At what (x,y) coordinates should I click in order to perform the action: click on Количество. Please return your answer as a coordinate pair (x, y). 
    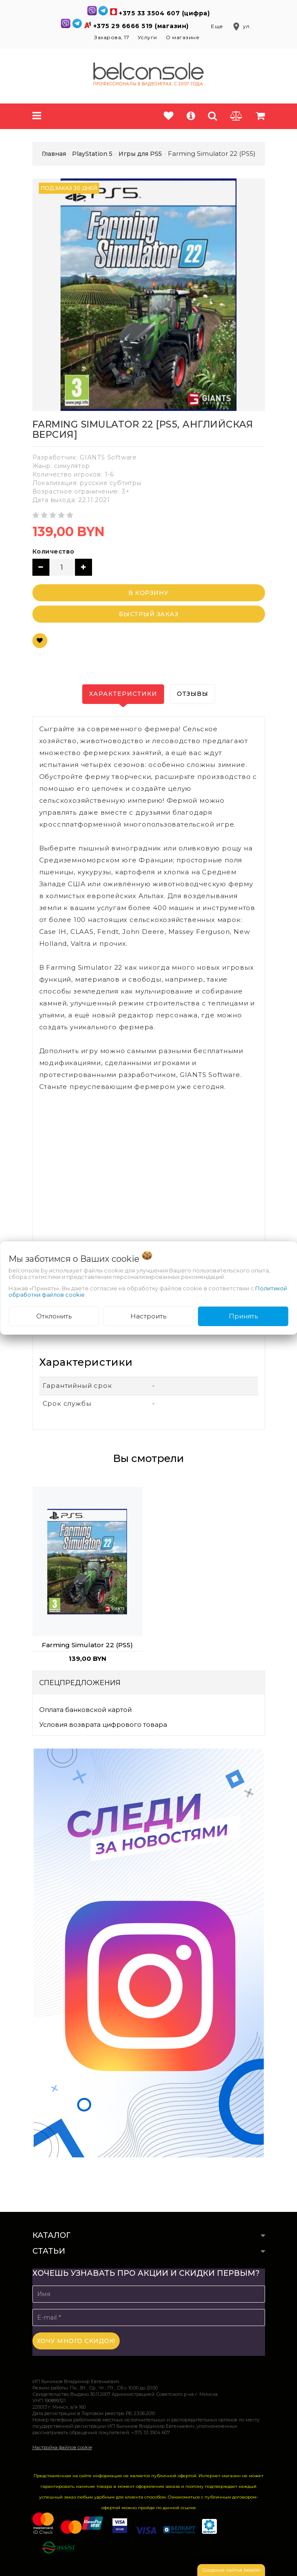
    Looking at the image, I should click on (53, 551).